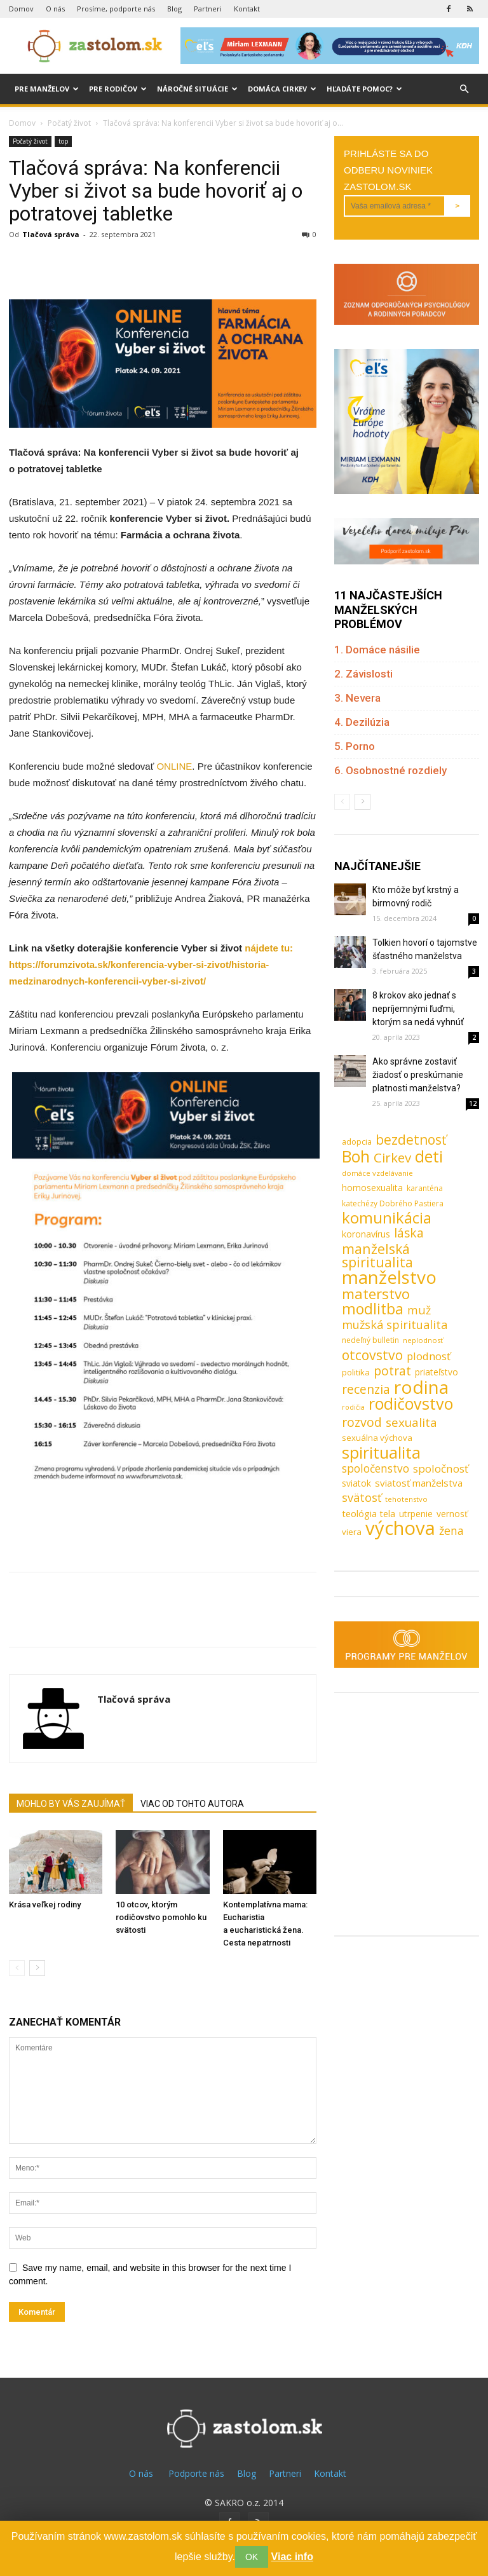  Describe the element at coordinates (429, 1356) in the screenshot. I see `plodnosť [plodnosť (19 položiek)]` at that location.